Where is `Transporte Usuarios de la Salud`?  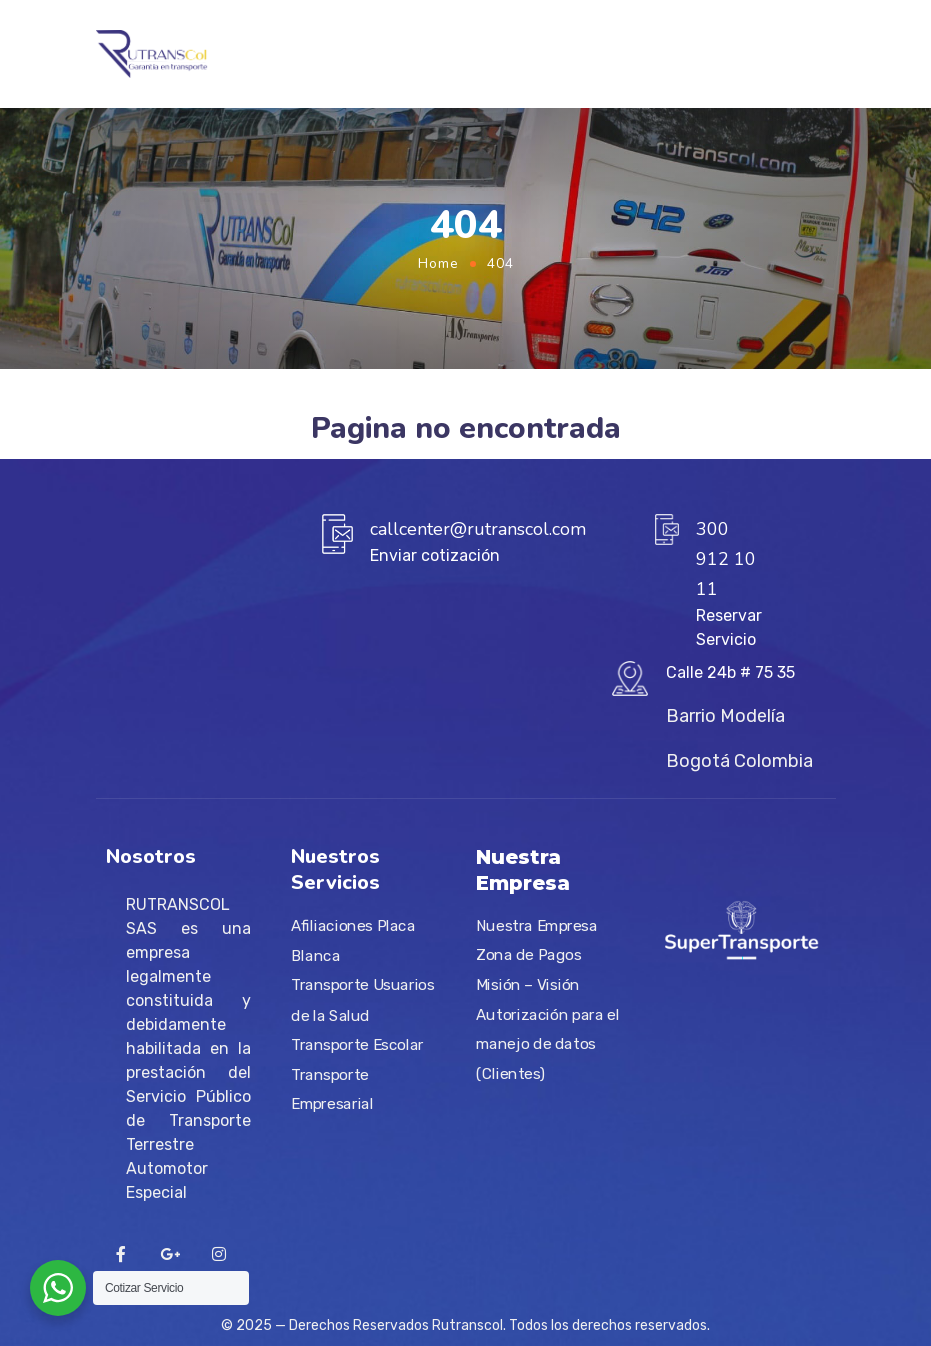 Transporte Usuarios de la Salud is located at coordinates (362, 1001).